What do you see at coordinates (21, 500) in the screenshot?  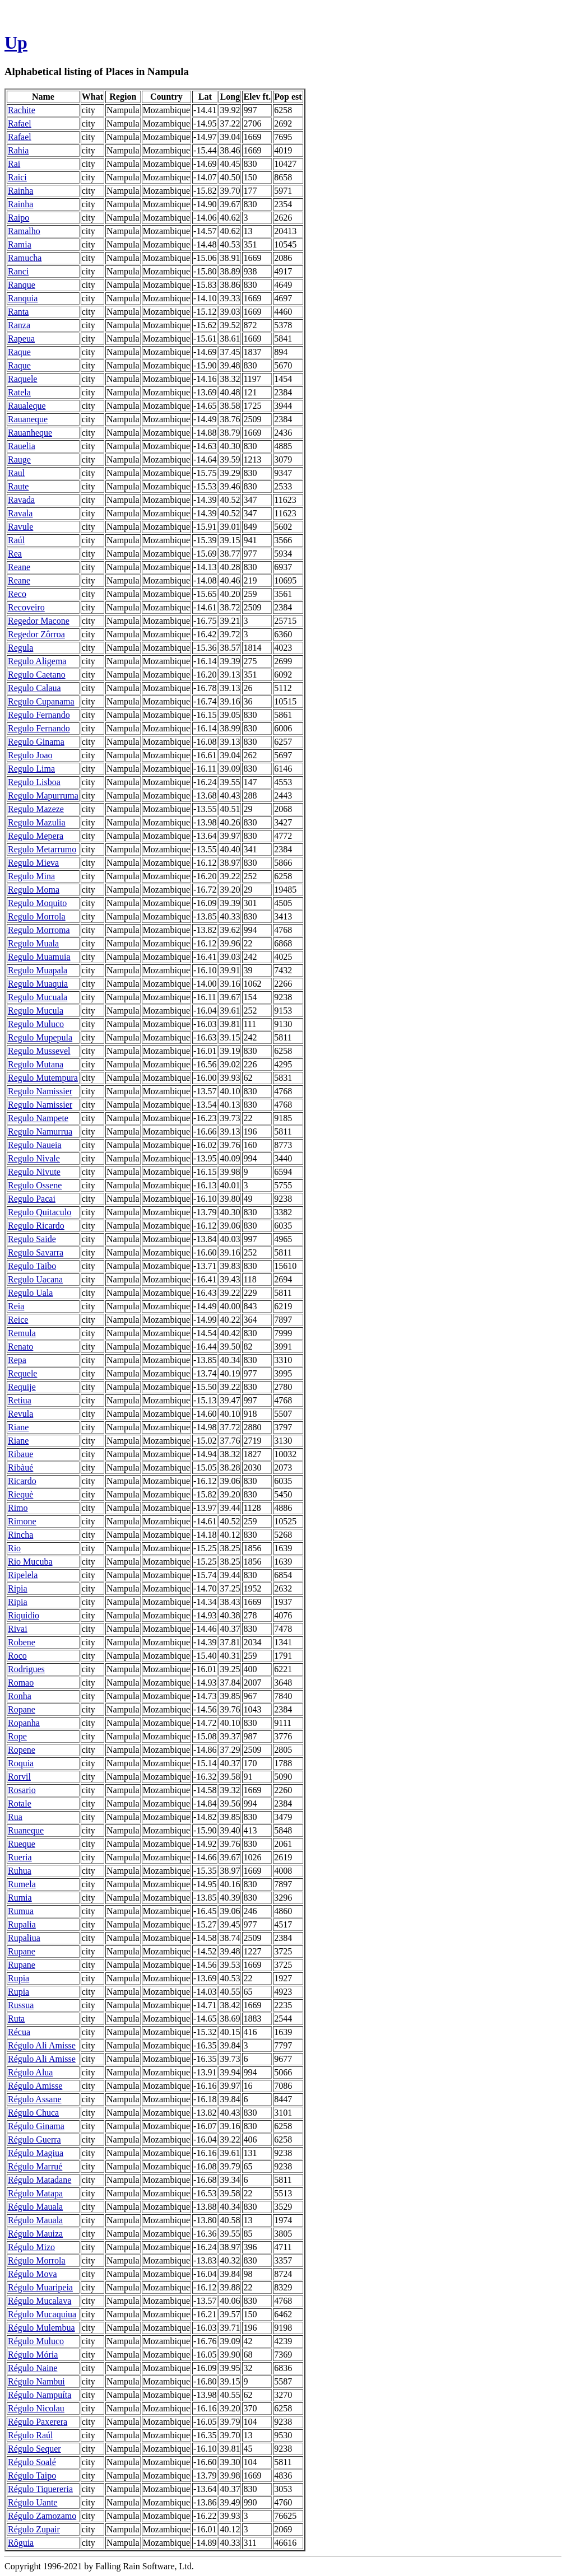 I see `Ravada` at bounding box center [21, 500].